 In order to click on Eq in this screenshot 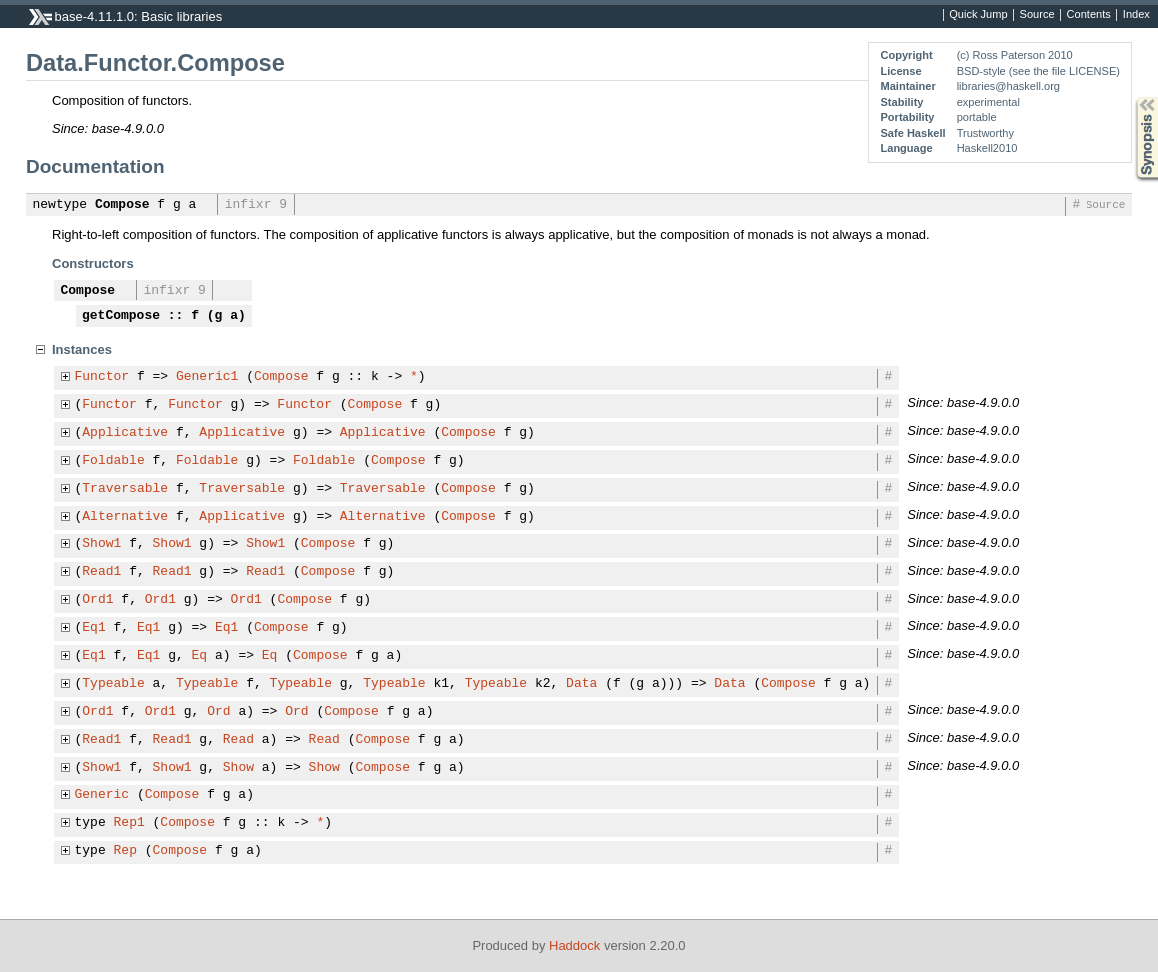, I will do `click(200, 656)`.